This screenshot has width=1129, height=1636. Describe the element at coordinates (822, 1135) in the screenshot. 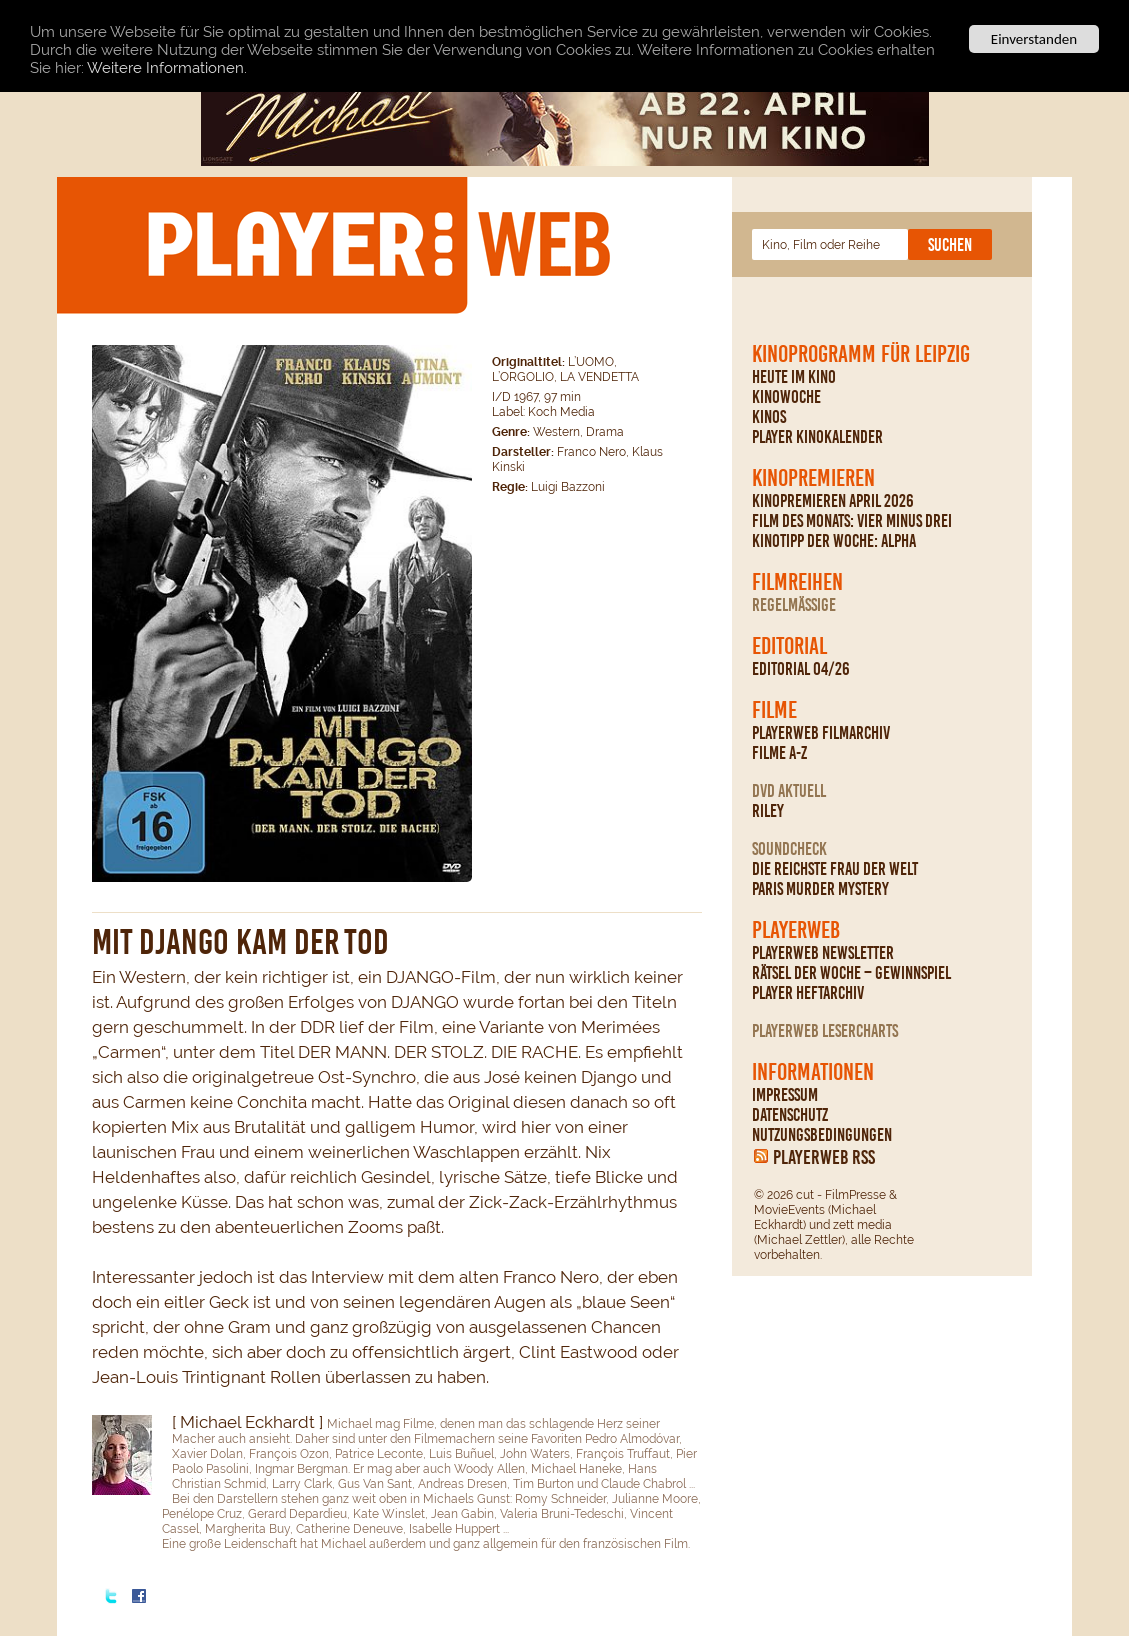

I see `Nutzungsbedingungen` at that location.